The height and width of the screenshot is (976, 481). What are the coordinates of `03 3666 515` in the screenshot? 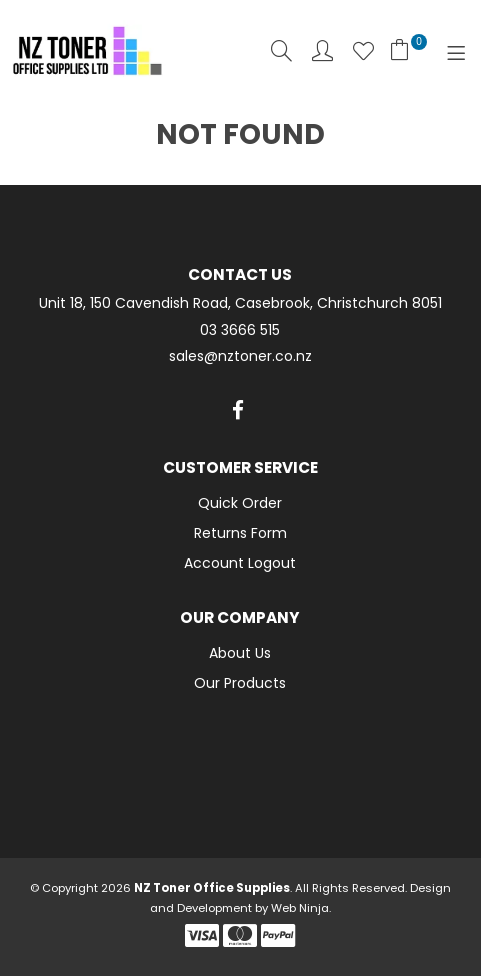 It's located at (240, 330).